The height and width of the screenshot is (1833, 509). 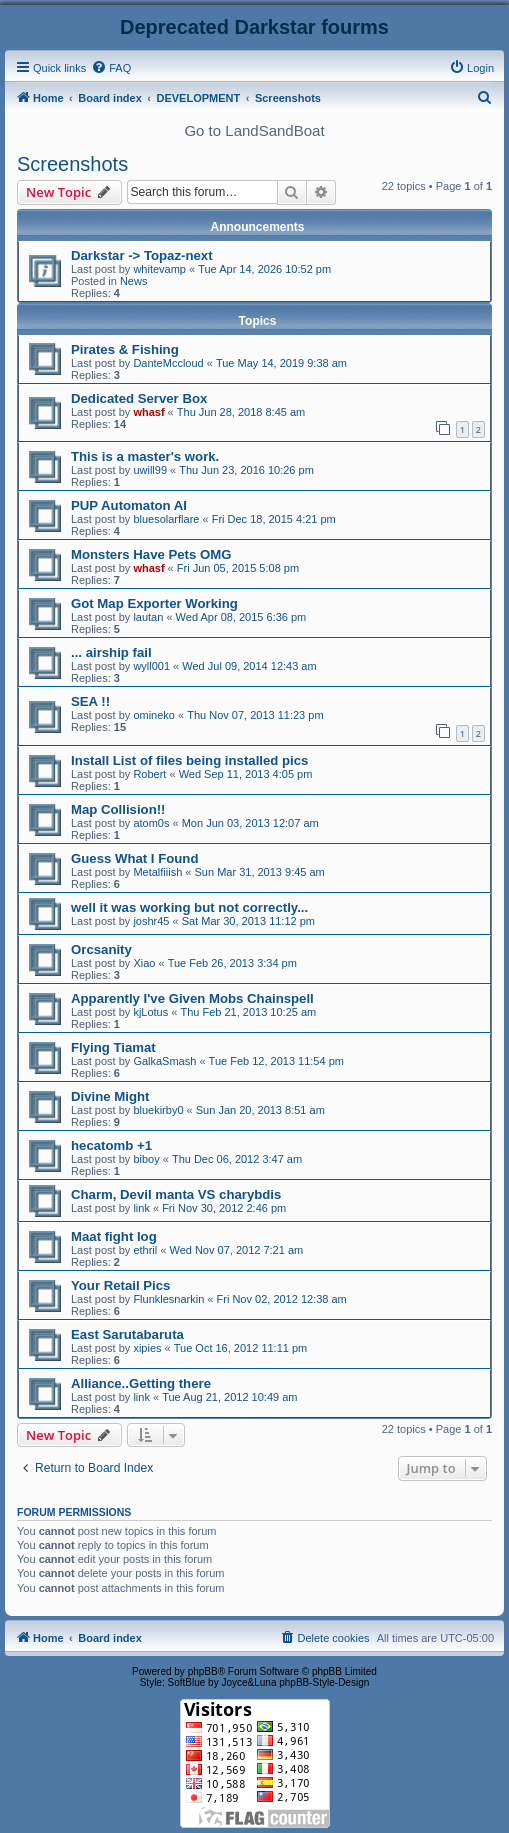 What do you see at coordinates (114, 1236) in the screenshot?
I see `Maat fight log` at bounding box center [114, 1236].